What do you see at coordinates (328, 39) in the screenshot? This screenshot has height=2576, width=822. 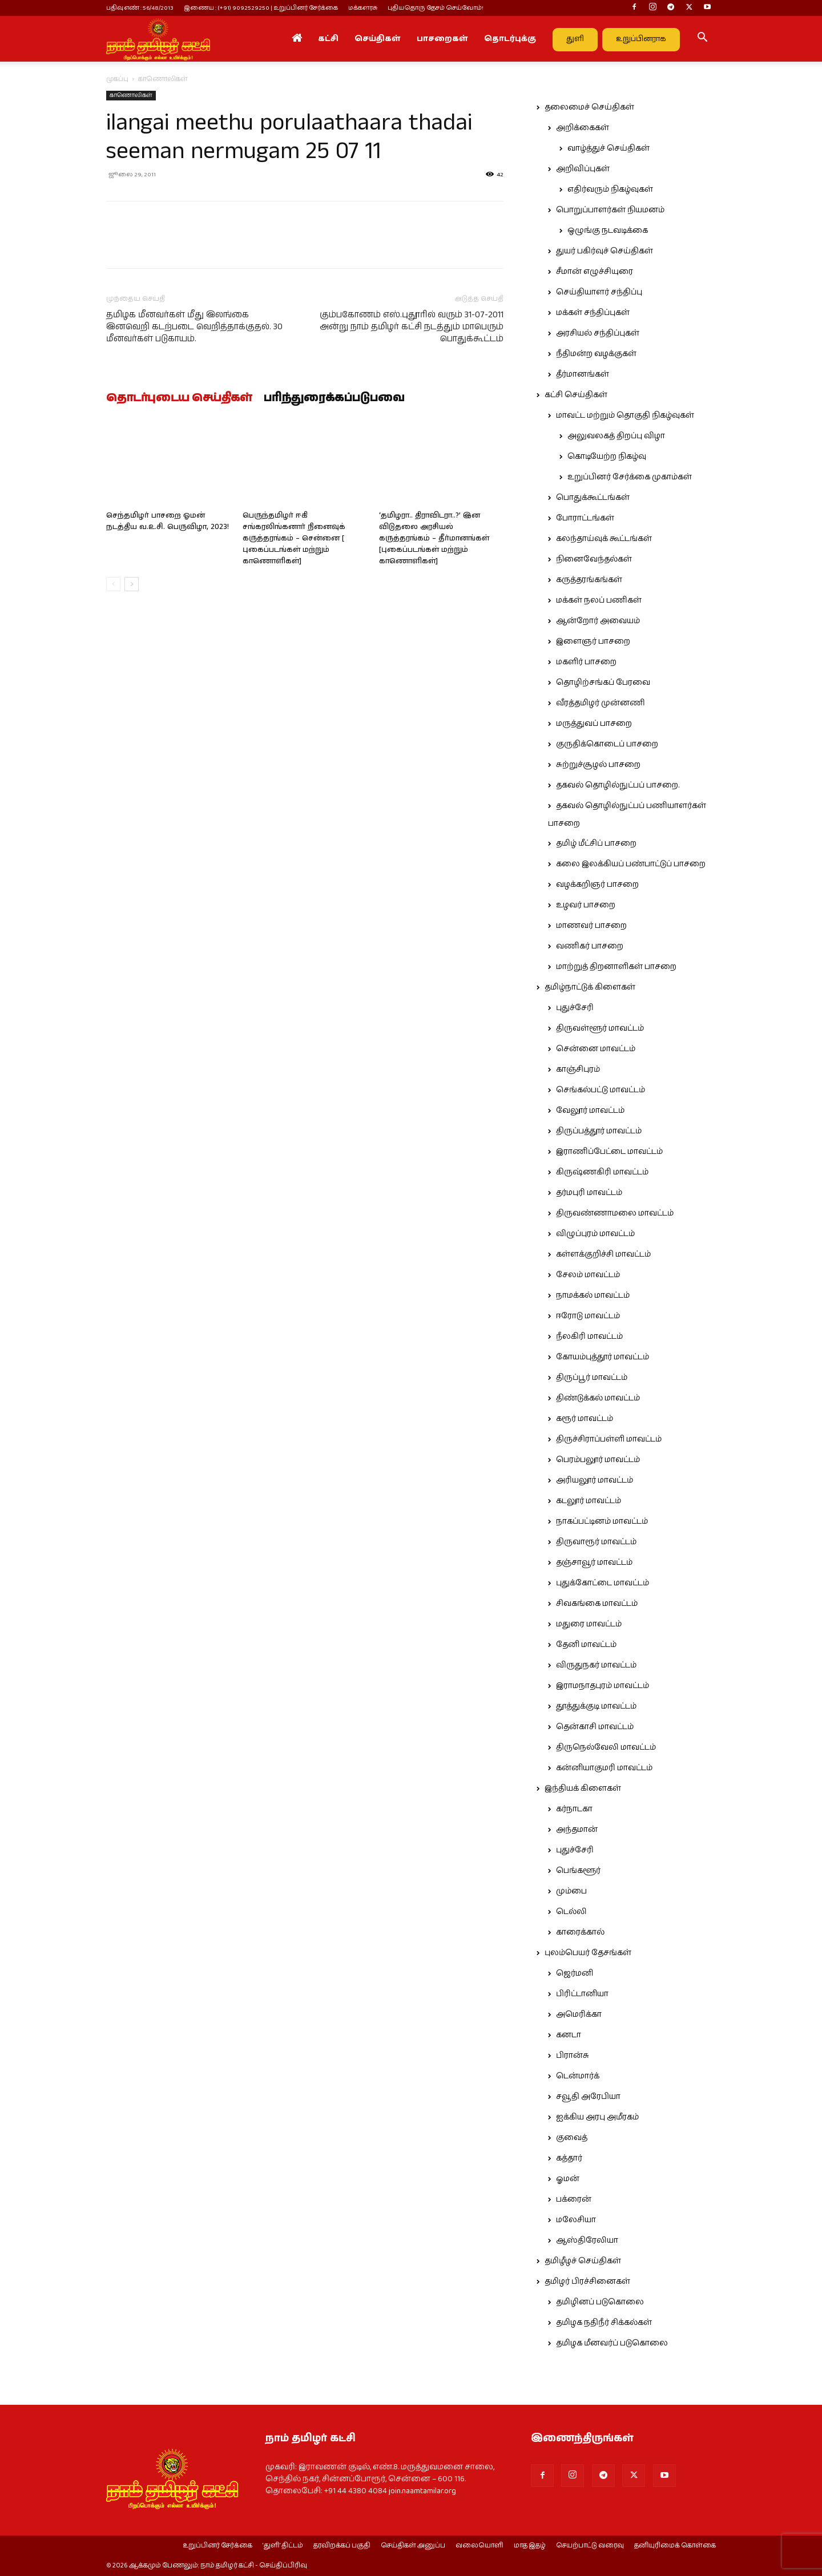 I see `கட்சி` at bounding box center [328, 39].